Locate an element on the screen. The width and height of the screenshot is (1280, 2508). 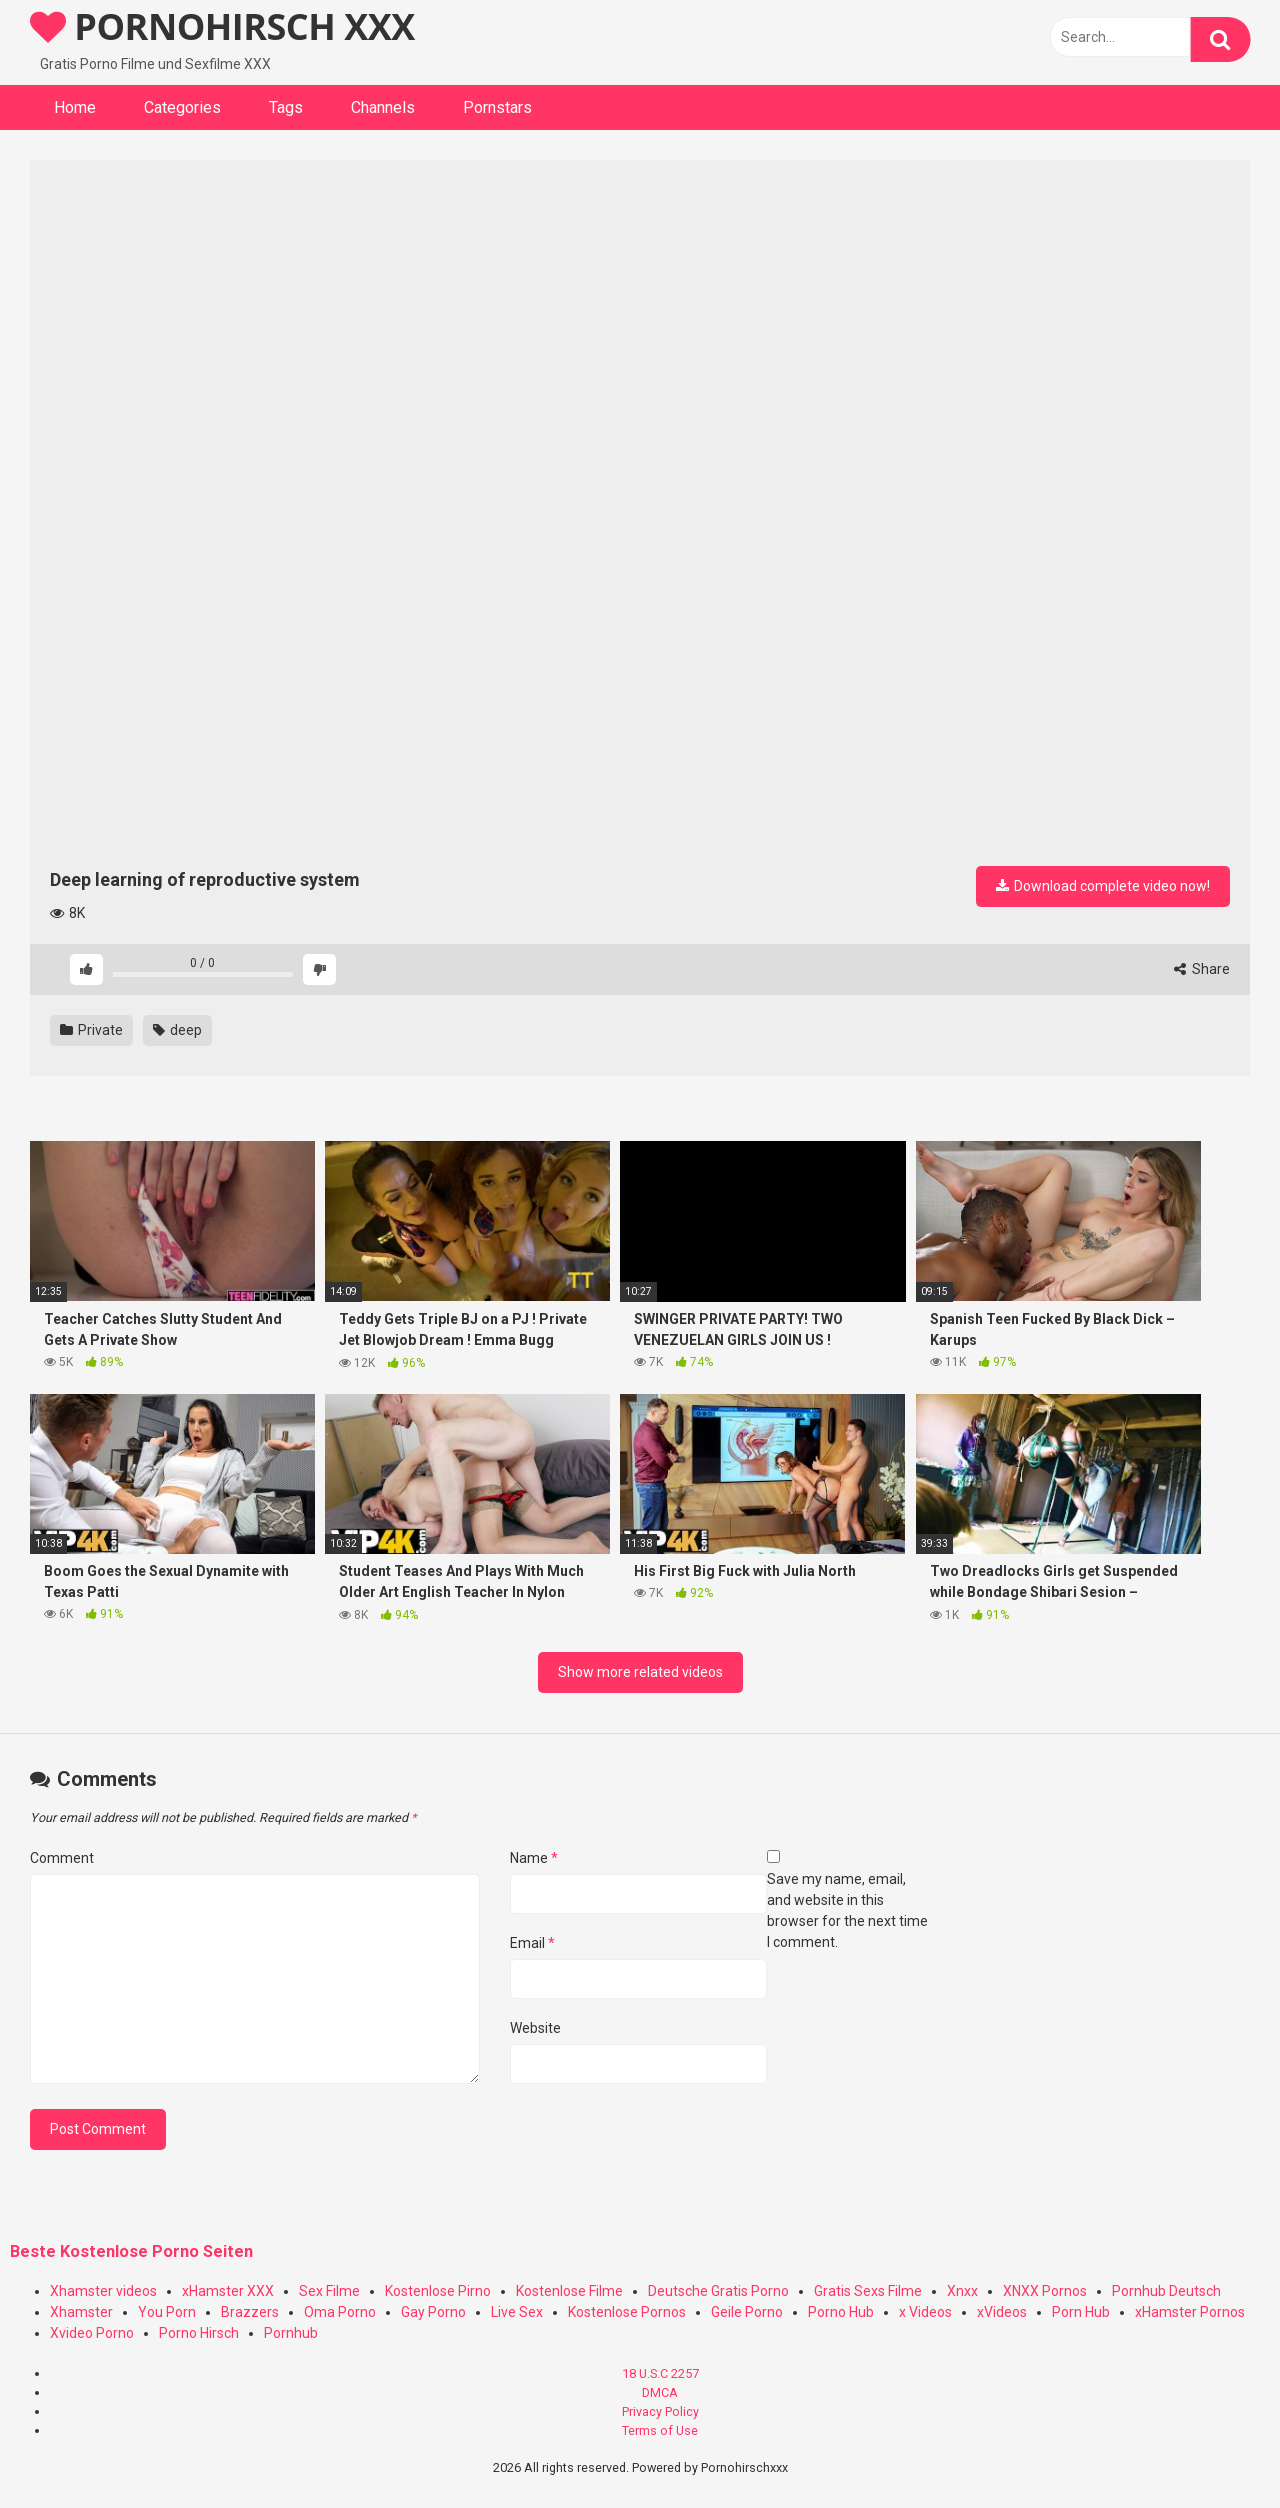
Save my name, email, and website in this browser for the next time I comment. is located at coordinates (847, 1910).